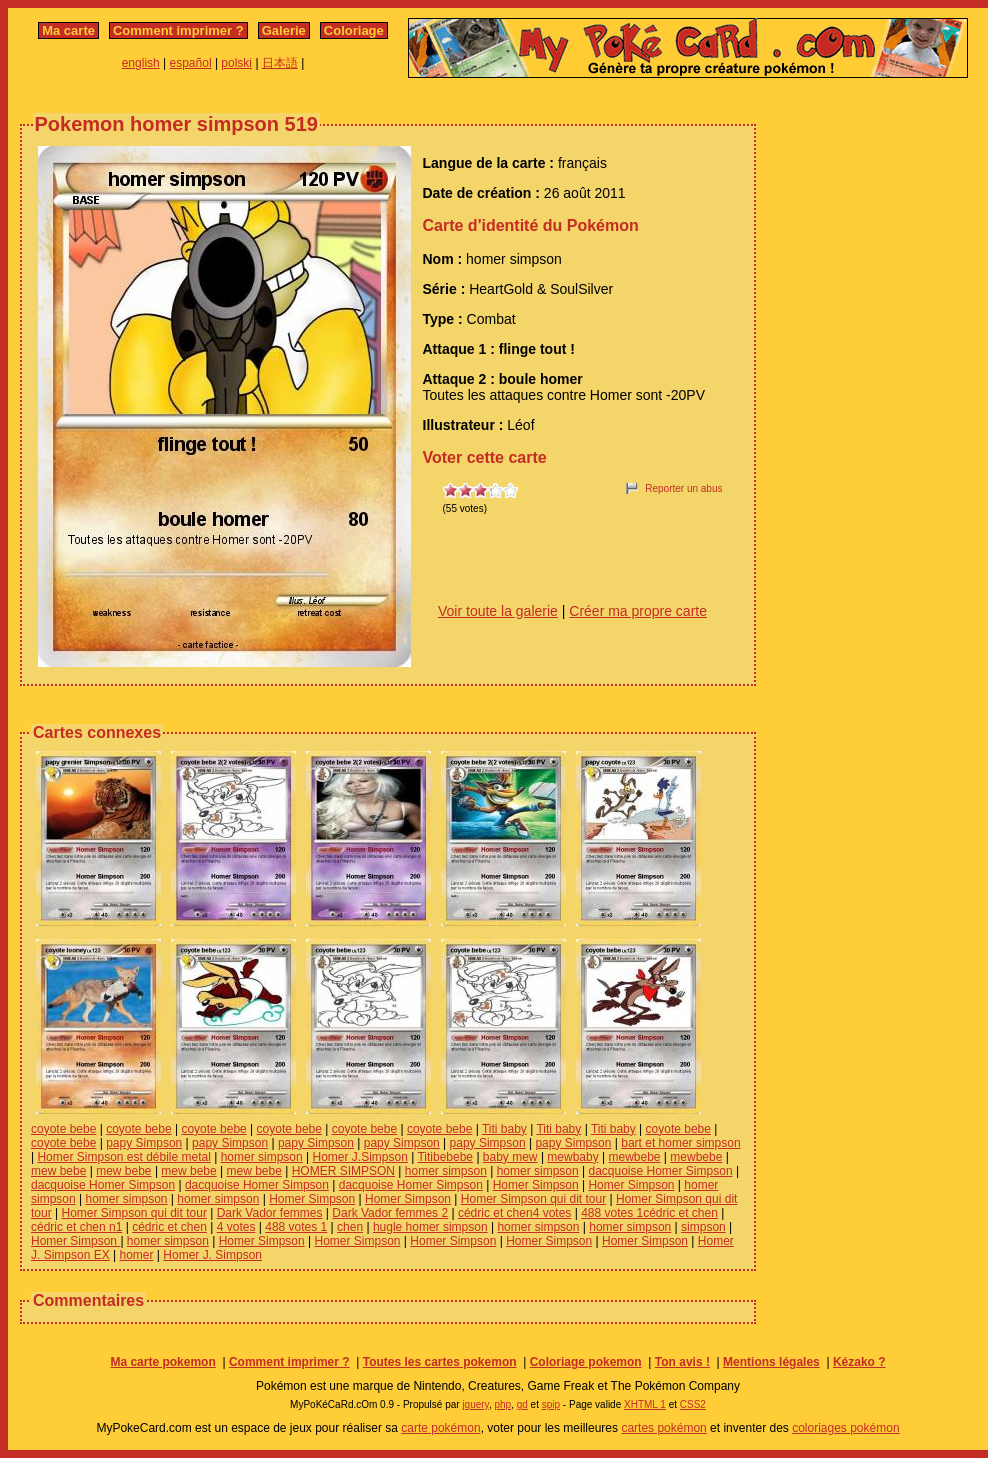 The height and width of the screenshot is (1458, 988). What do you see at coordinates (236, 1227) in the screenshot?
I see `4 votes` at bounding box center [236, 1227].